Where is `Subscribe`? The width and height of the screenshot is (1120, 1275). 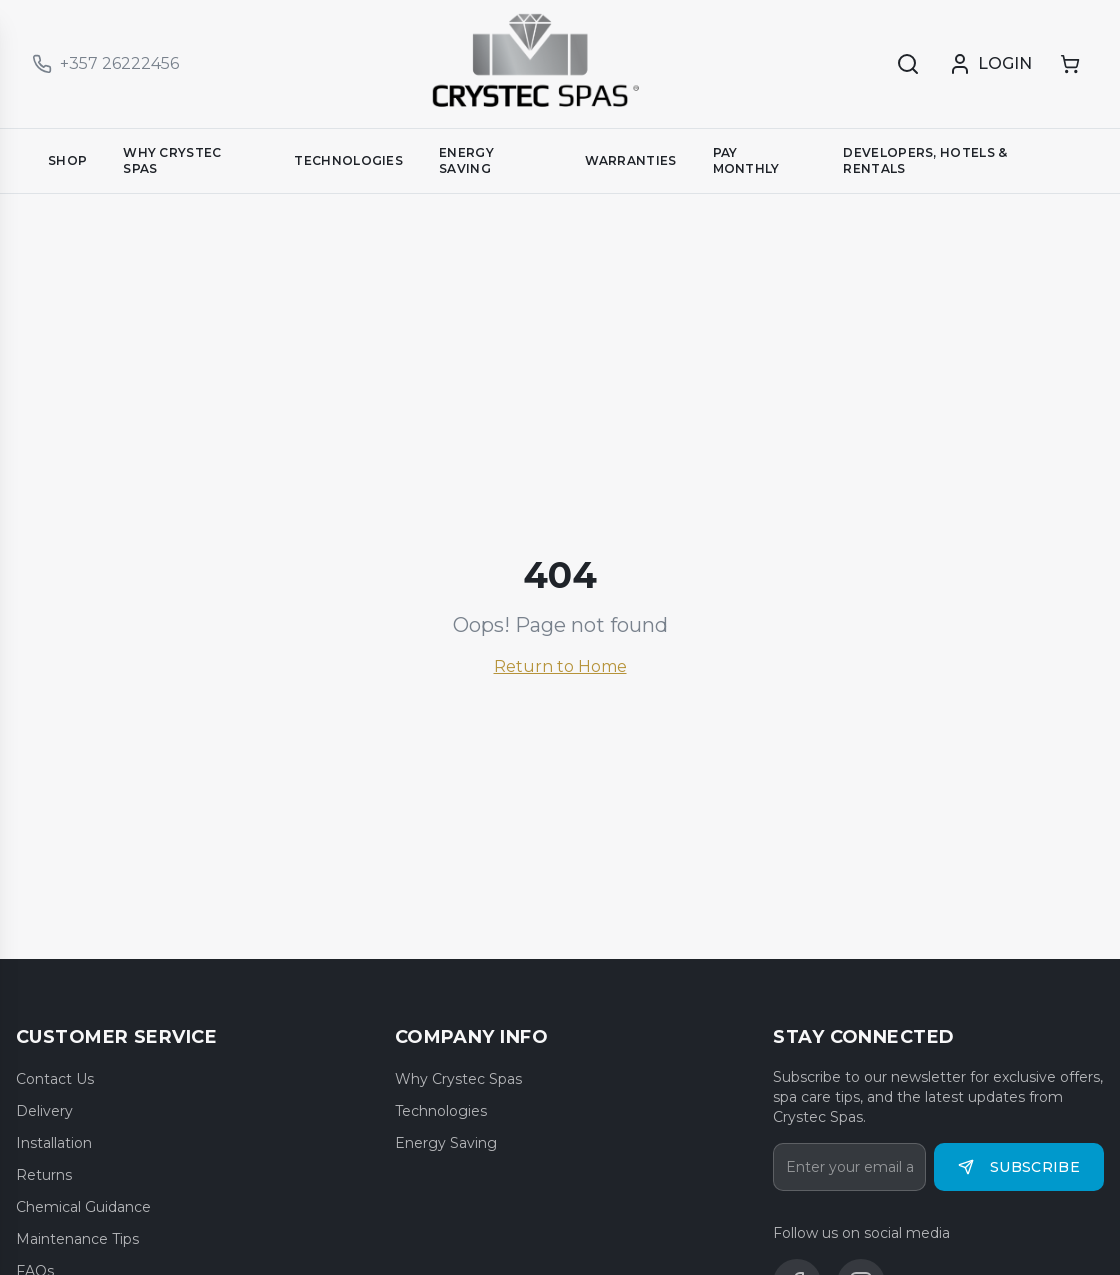
Subscribe is located at coordinates (1019, 1167).